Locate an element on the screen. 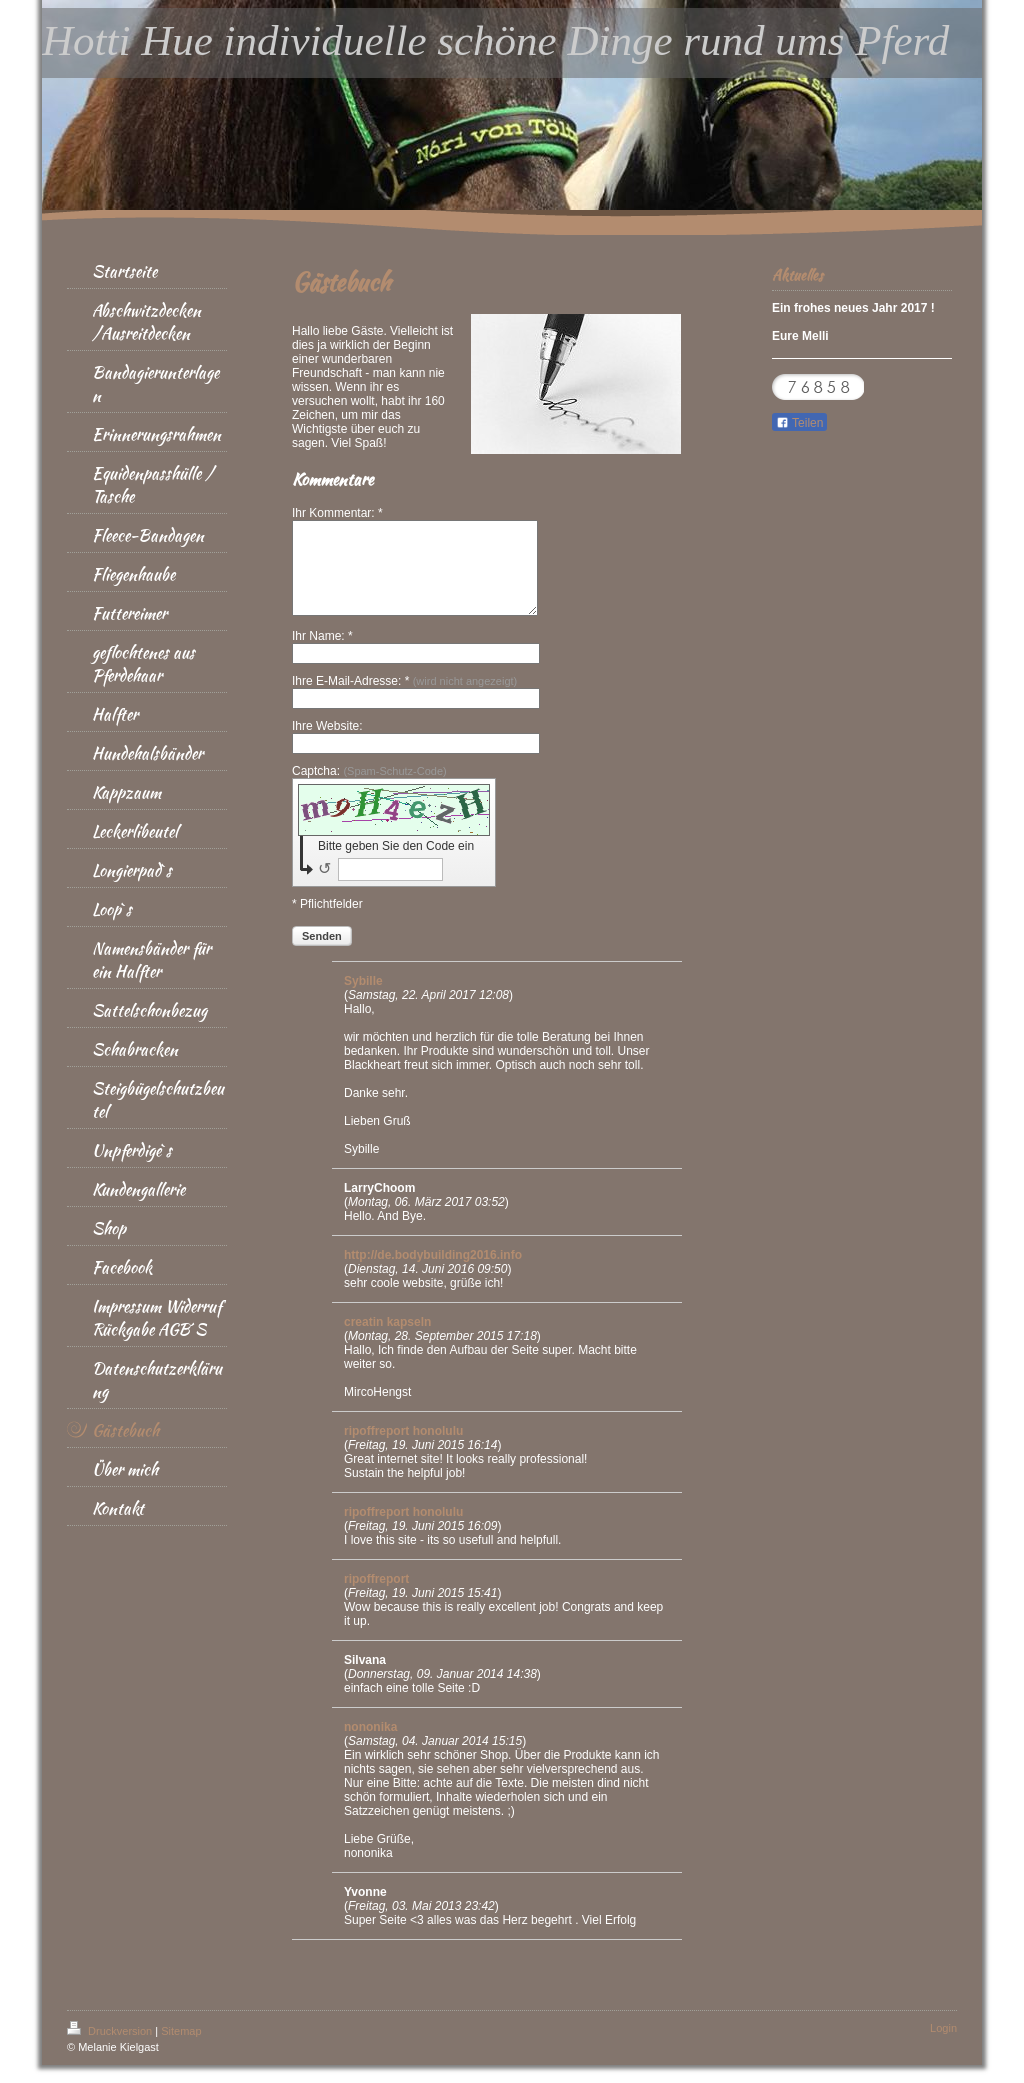 The height and width of the screenshot is (2083, 1024). Ihre E-Mail-Adresse: * is located at coordinates (404, 699).